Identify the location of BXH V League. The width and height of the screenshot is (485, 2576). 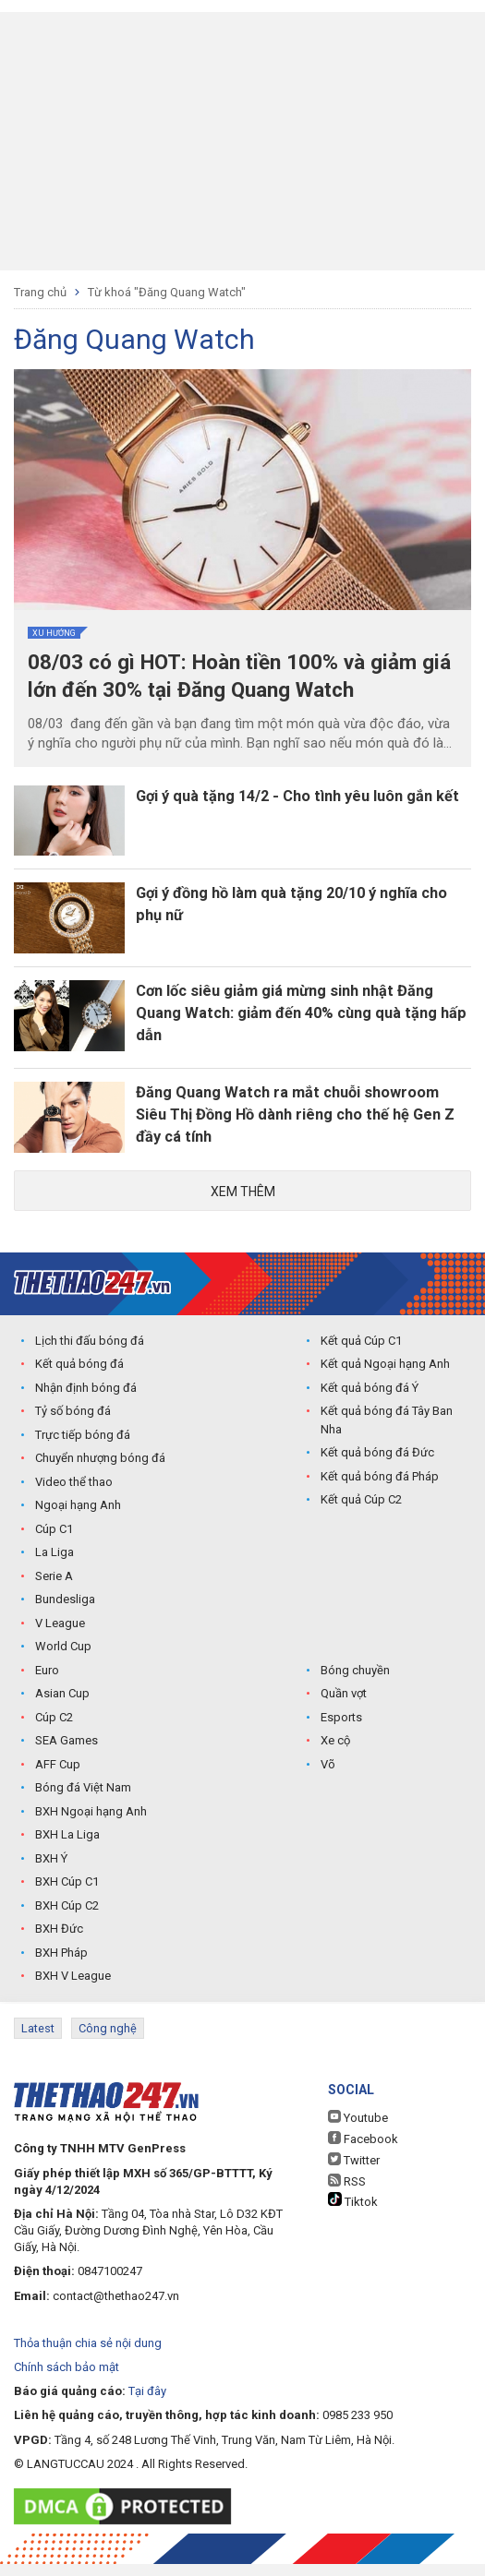
(73, 1990).